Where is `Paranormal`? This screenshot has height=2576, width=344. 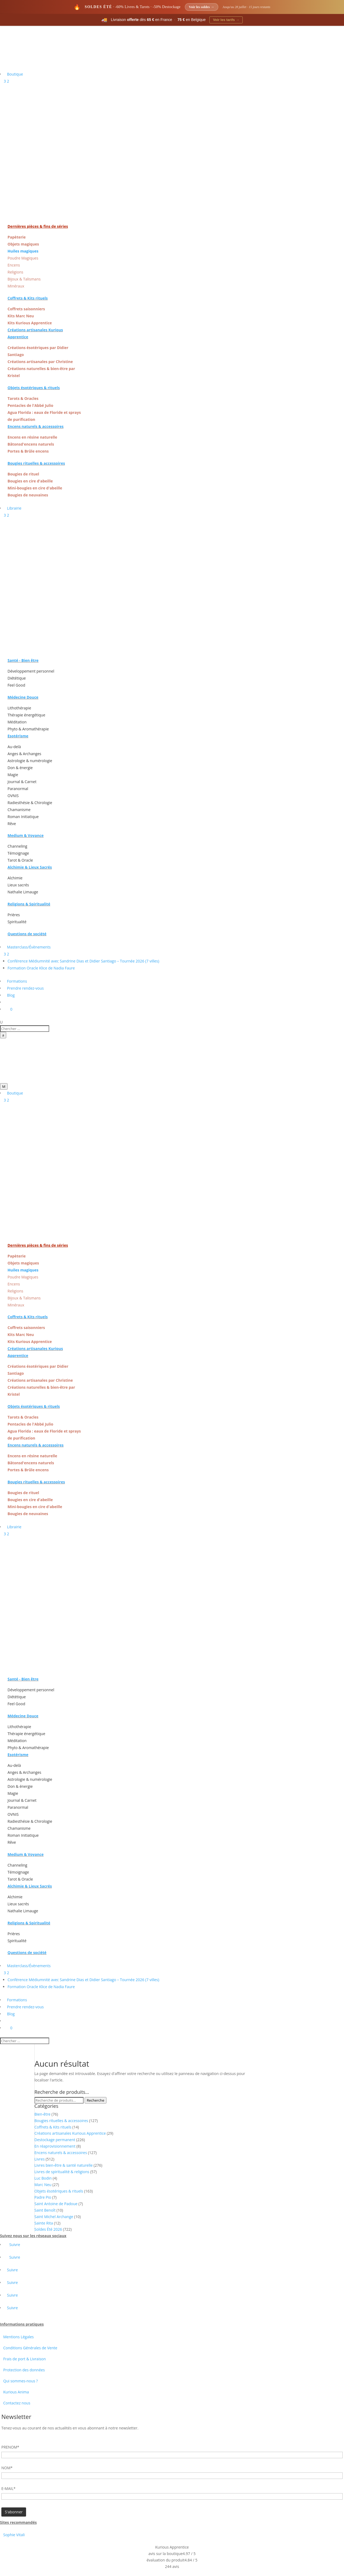 Paranormal is located at coordinates (18, 788).